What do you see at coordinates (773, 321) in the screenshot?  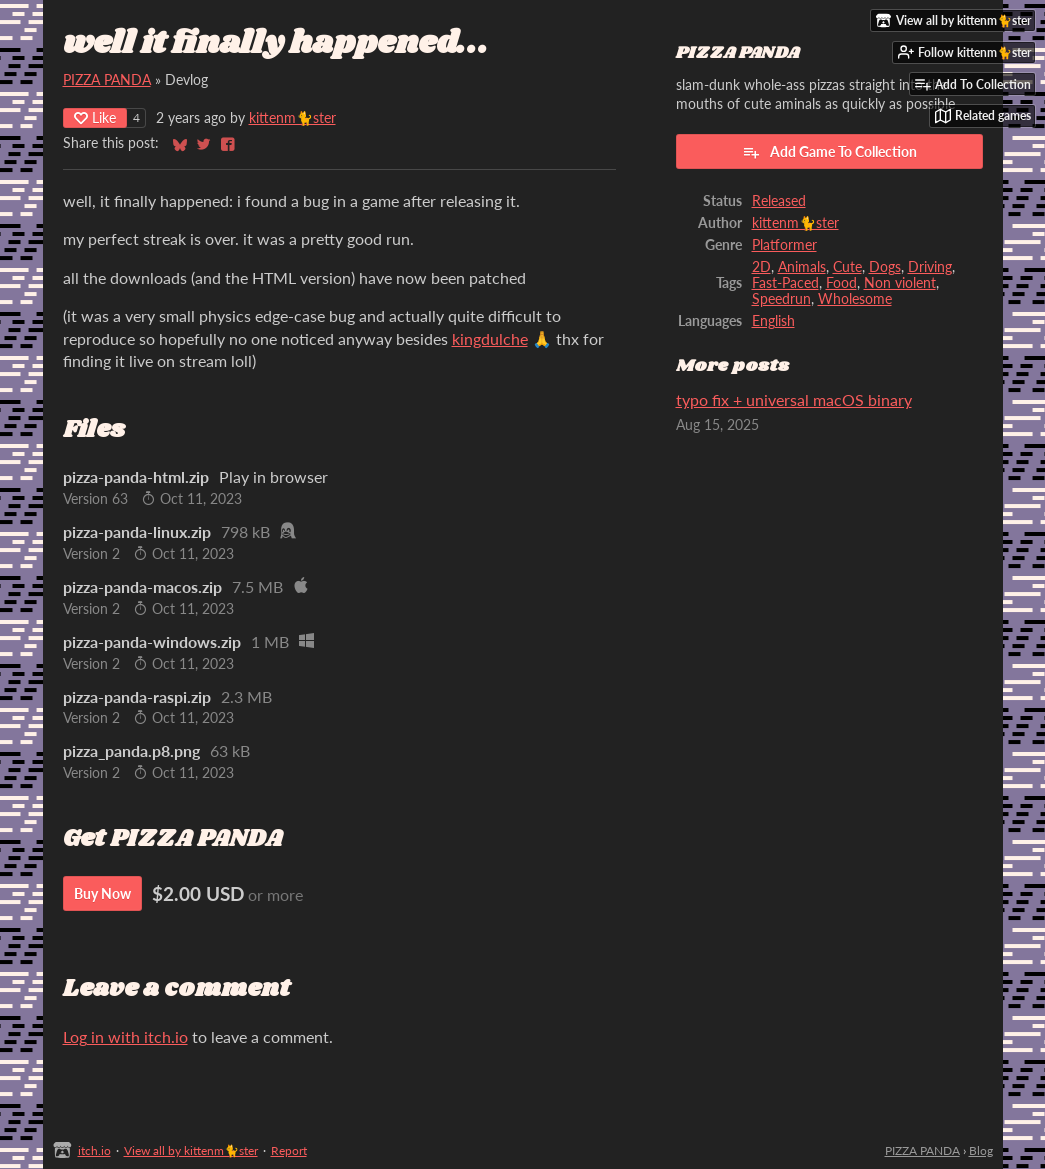 I see `English` at bounding box center [773, 321].